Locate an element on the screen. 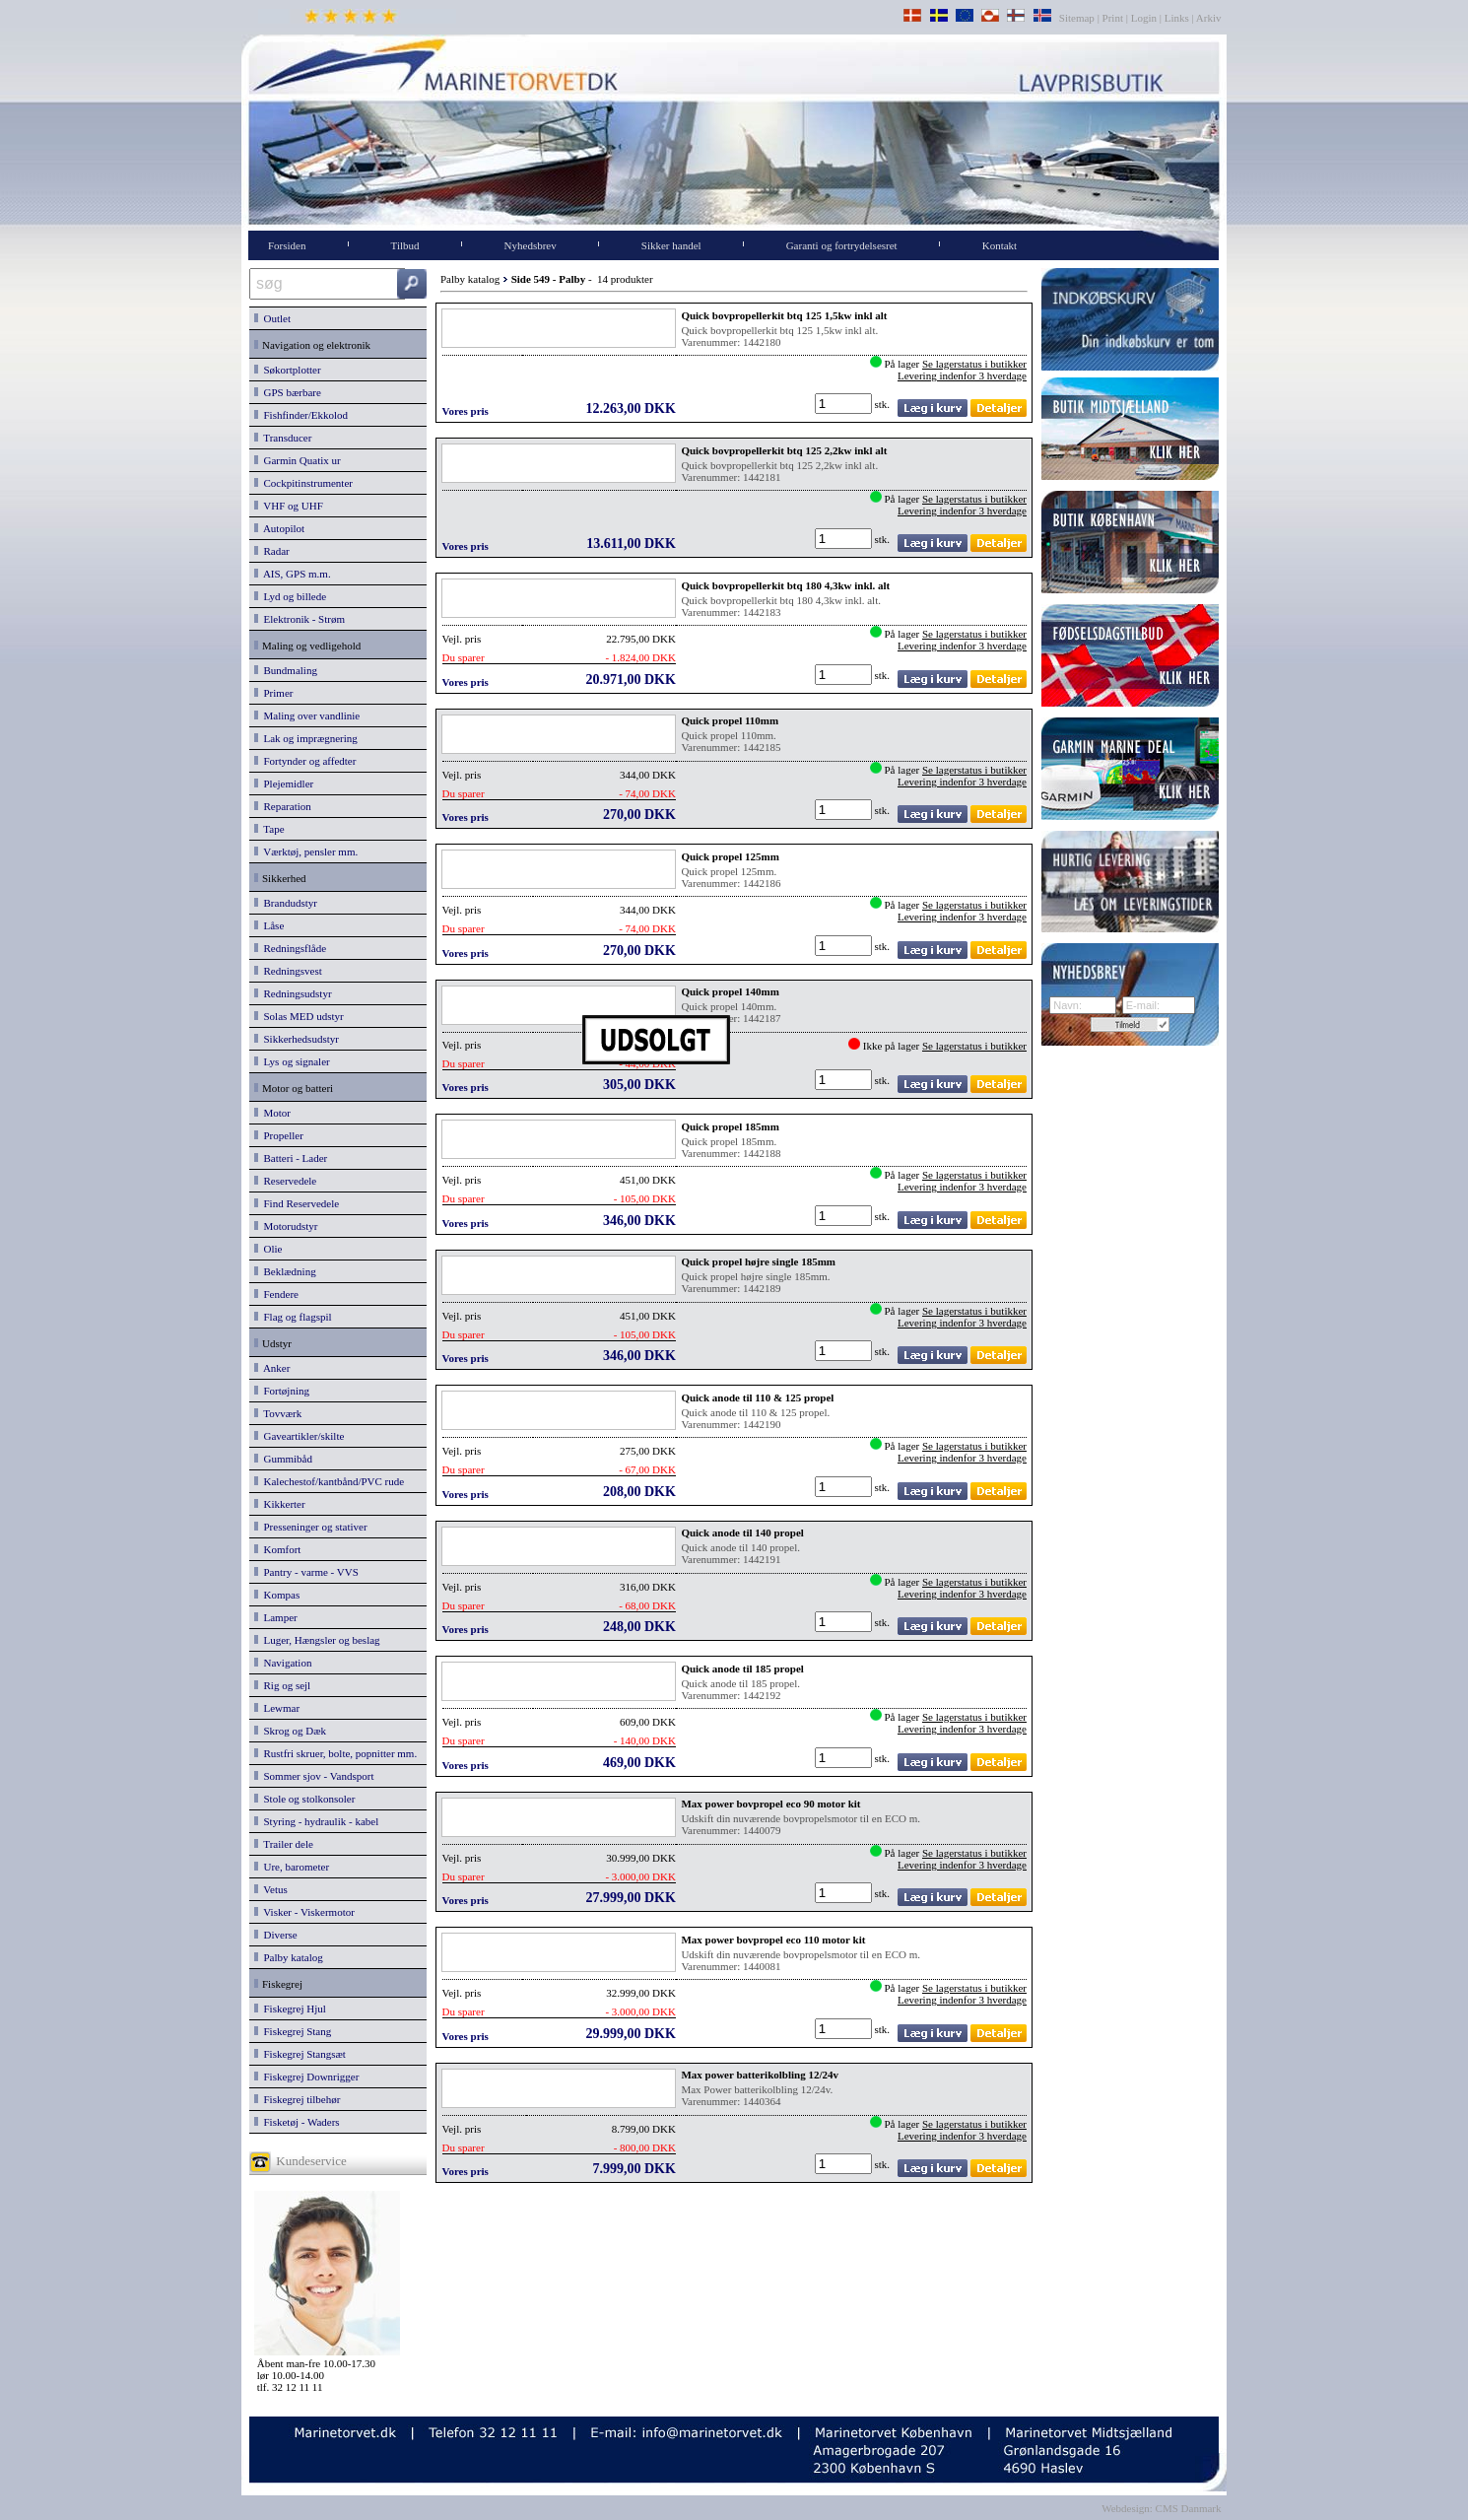  Nyhedsbrev is located at coordinates (530, 245).